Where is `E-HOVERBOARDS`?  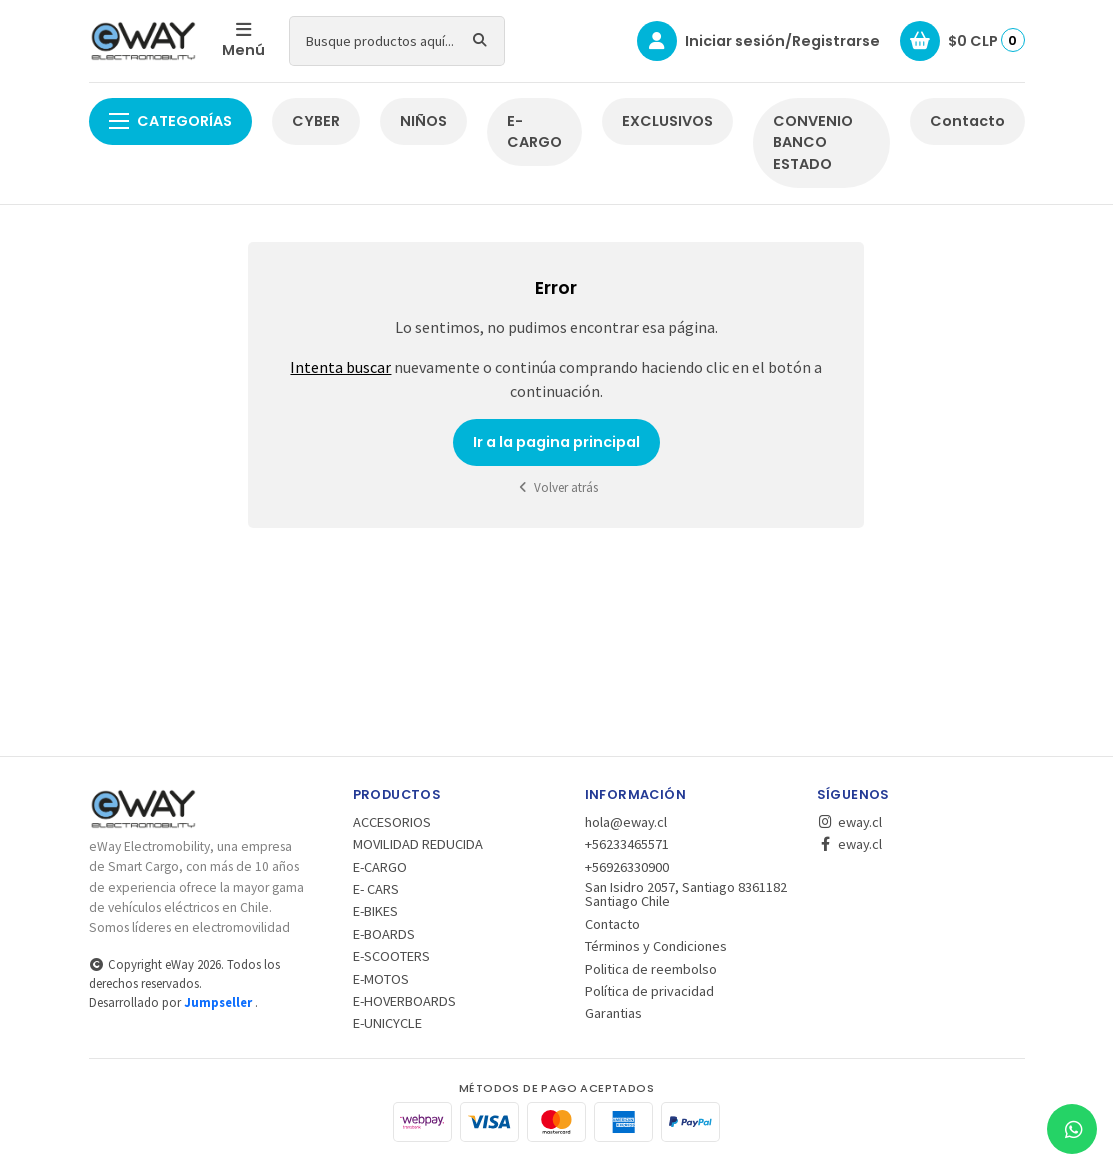
E-HOVERBOARDS is located at coordinates (404, 1001).